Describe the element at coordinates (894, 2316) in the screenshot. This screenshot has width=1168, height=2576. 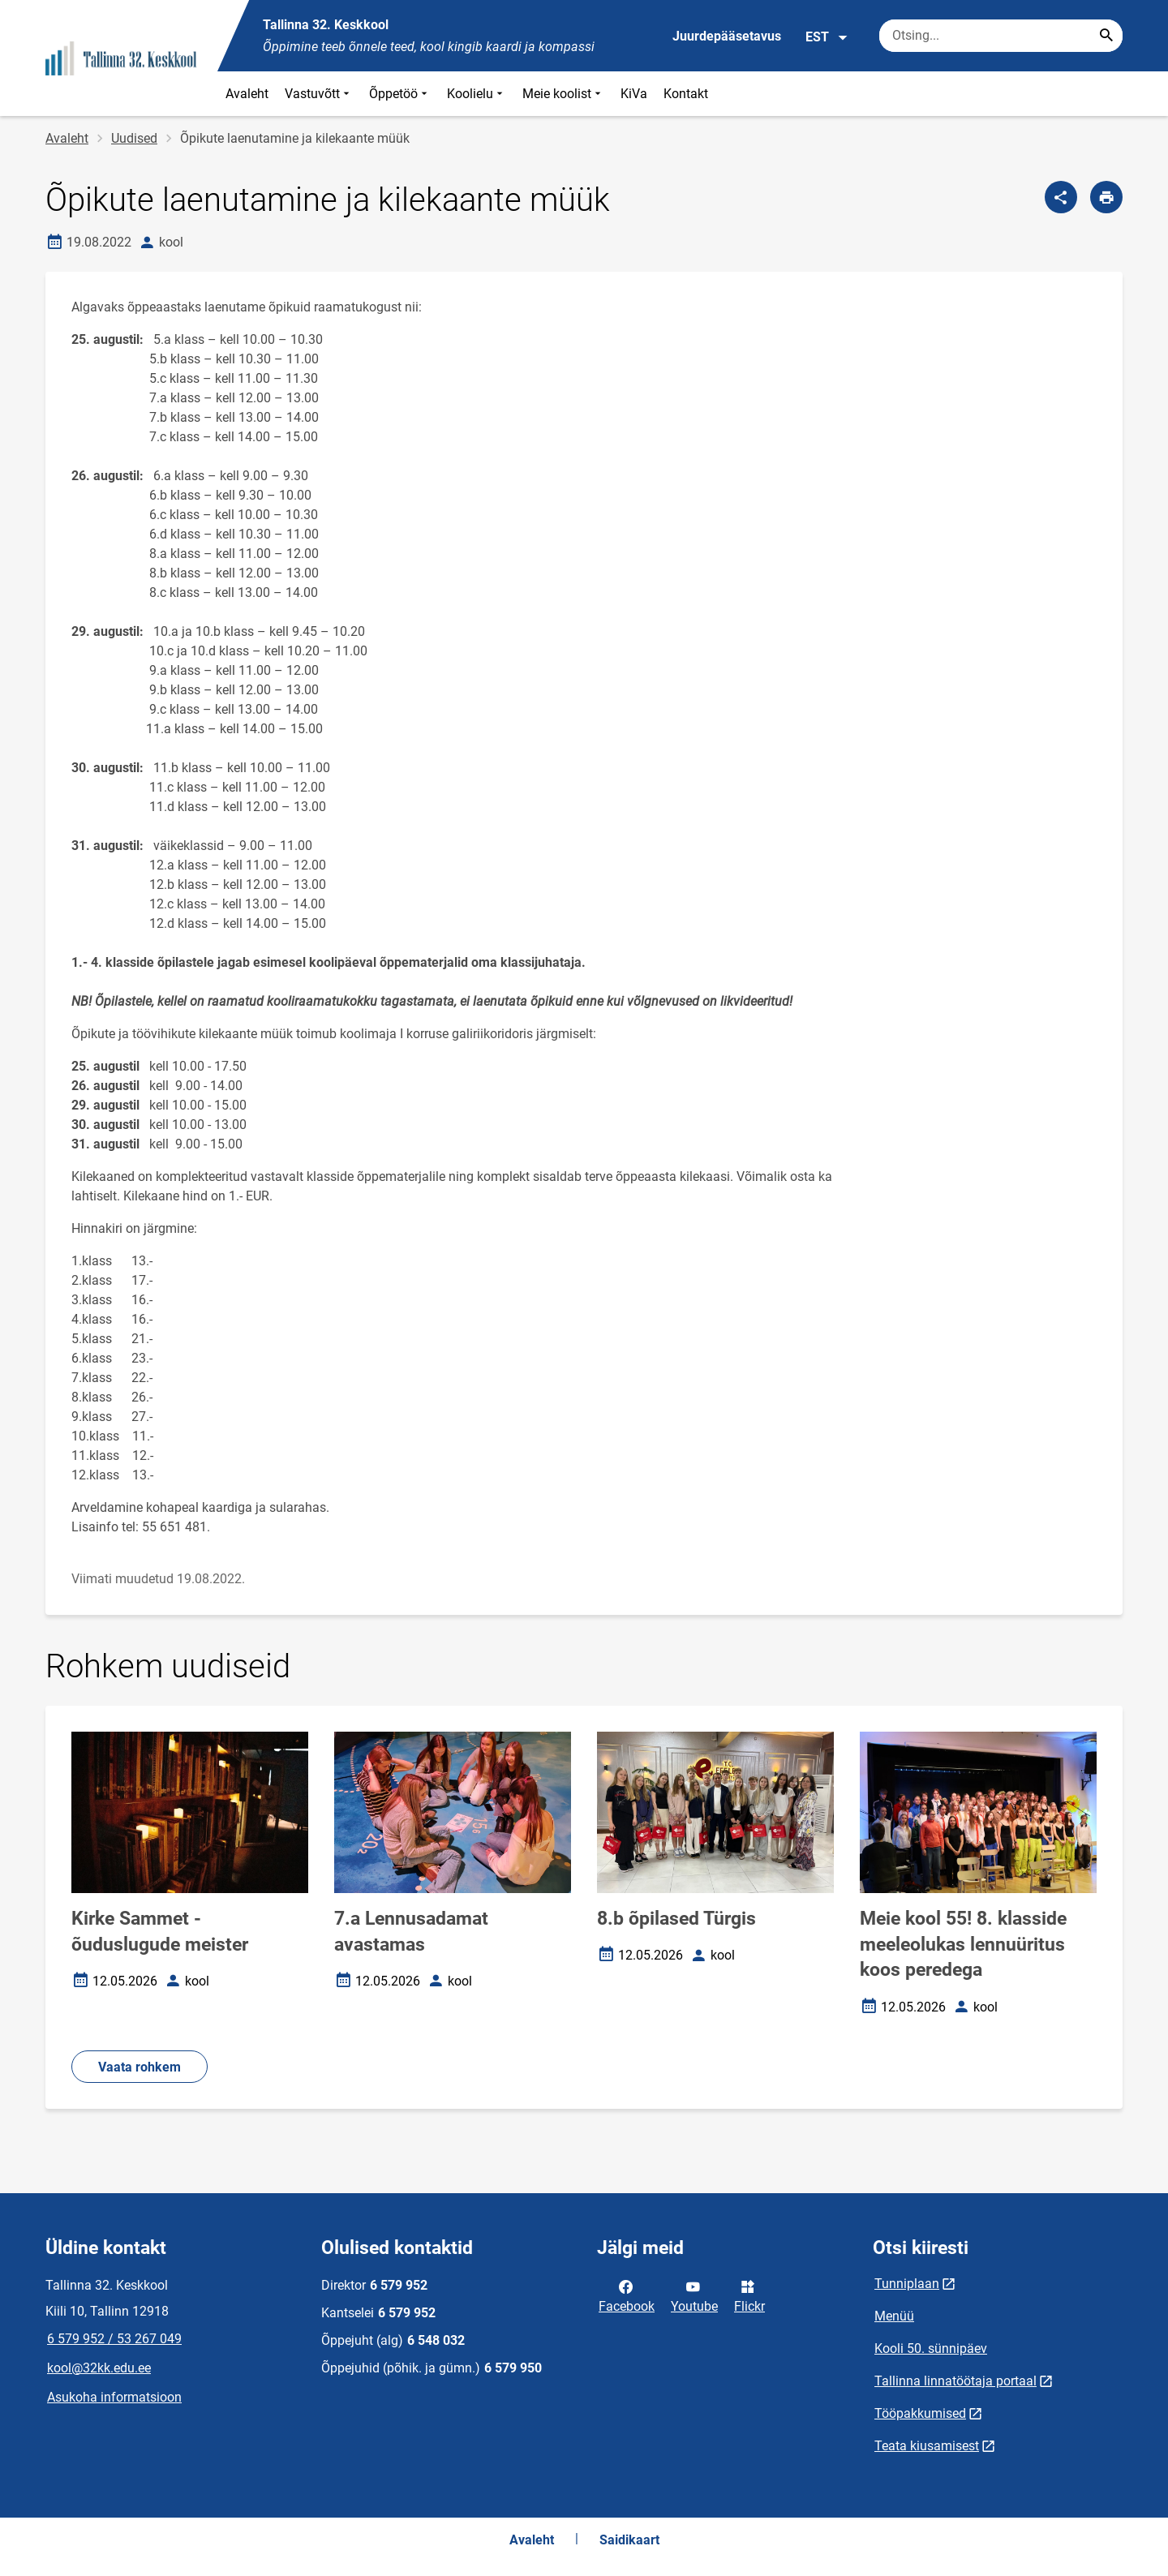
I see `Menüü` at that location.